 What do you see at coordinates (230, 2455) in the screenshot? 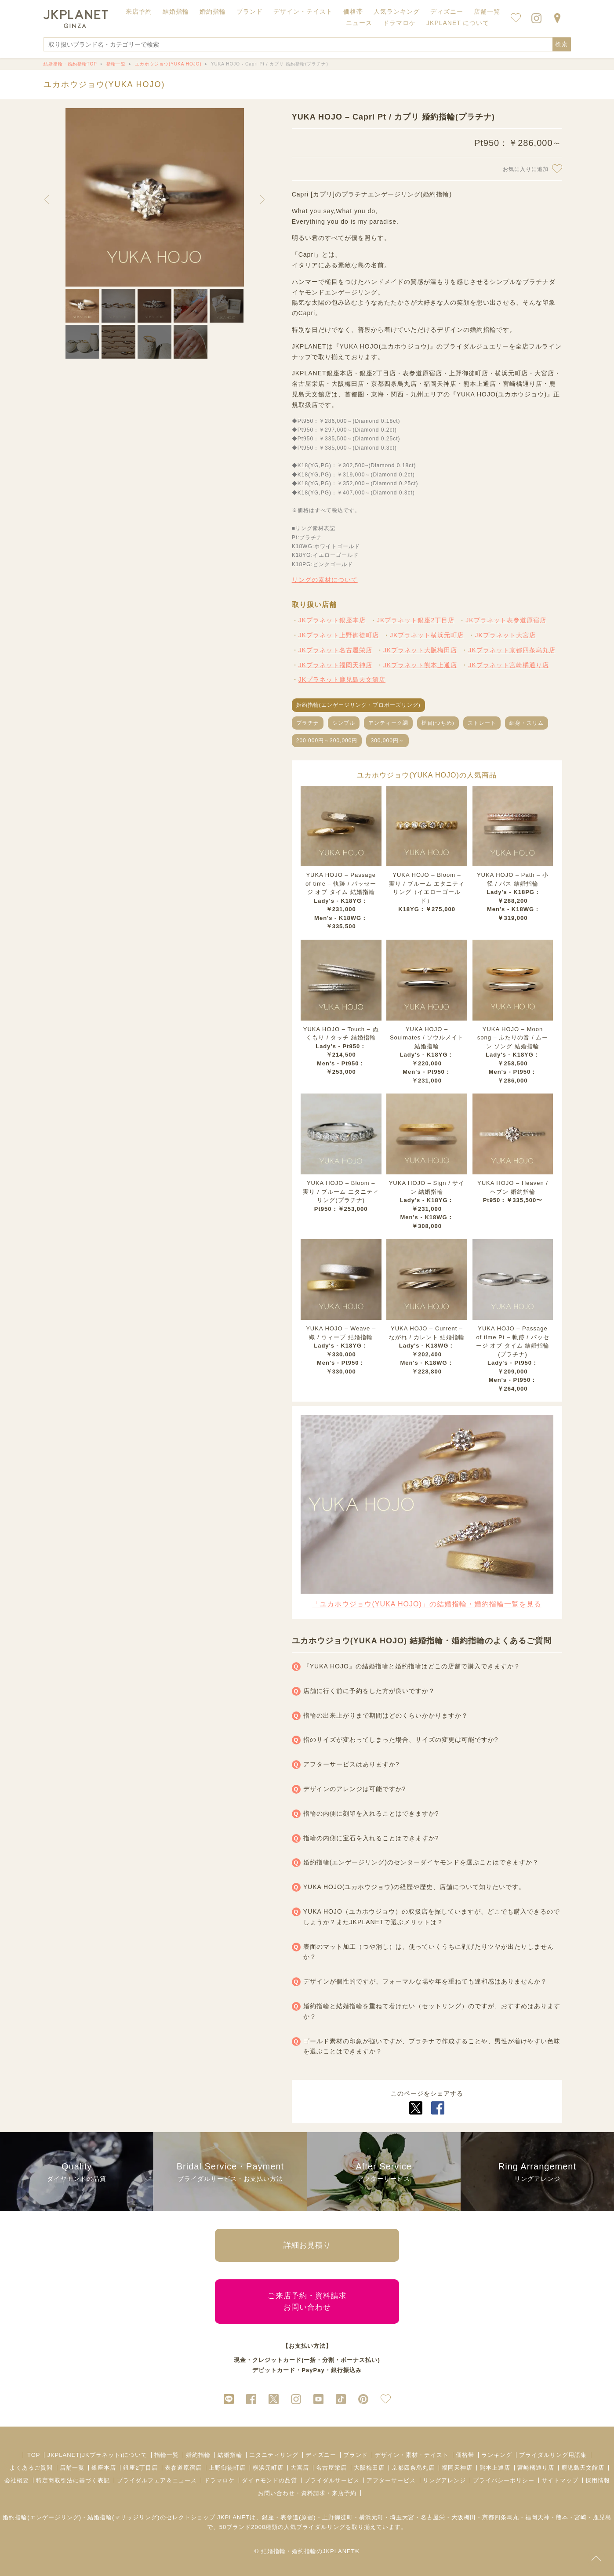
I see `結婚指輪` at bounding box center [230, 2455].